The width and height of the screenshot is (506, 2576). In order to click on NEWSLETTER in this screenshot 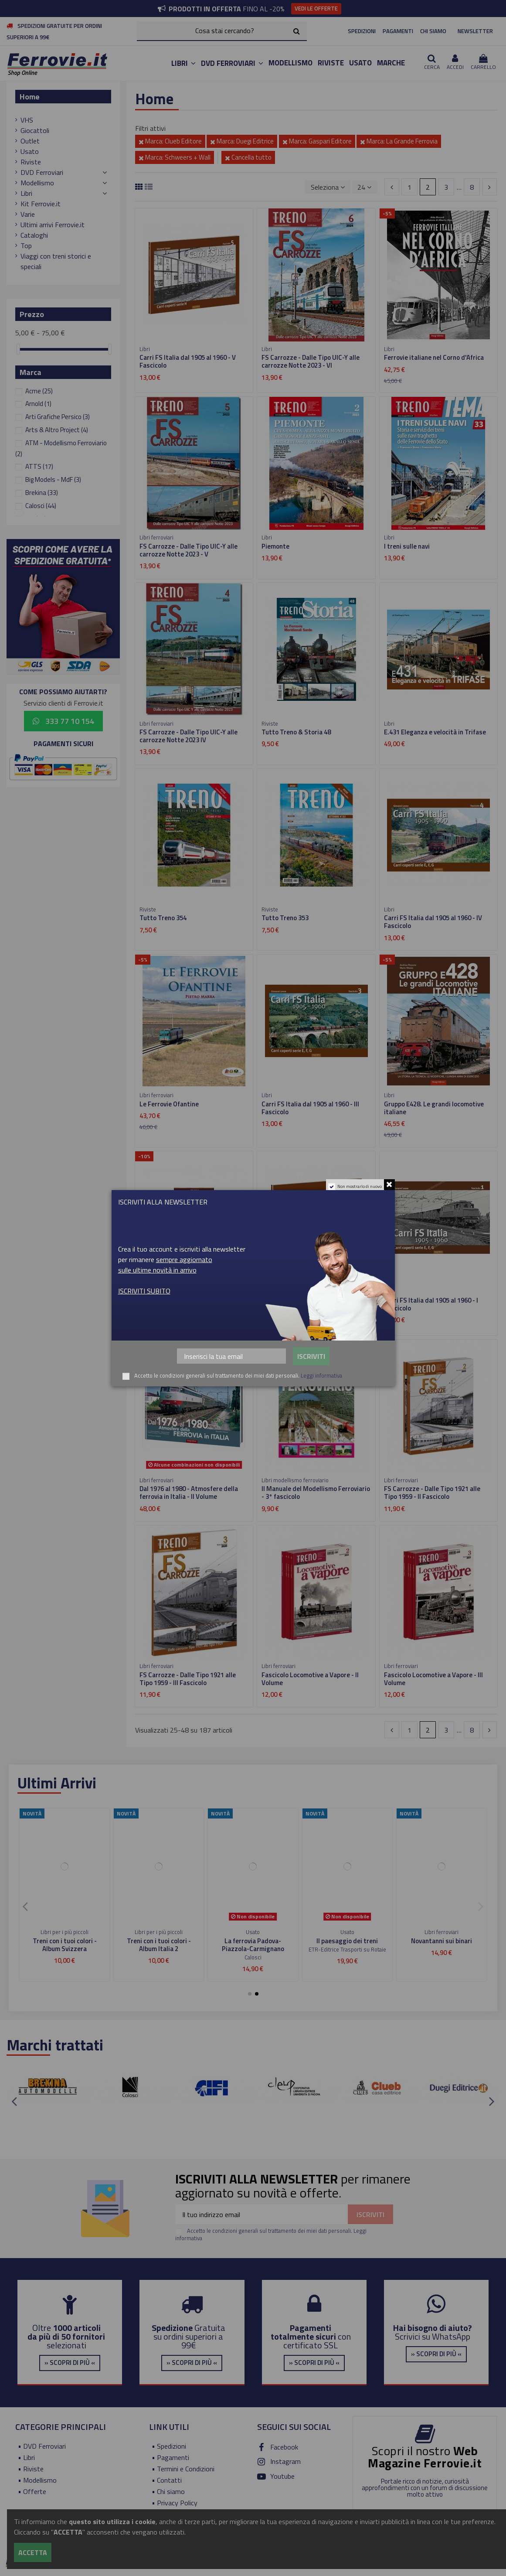, I will do `click(475, 31)`.